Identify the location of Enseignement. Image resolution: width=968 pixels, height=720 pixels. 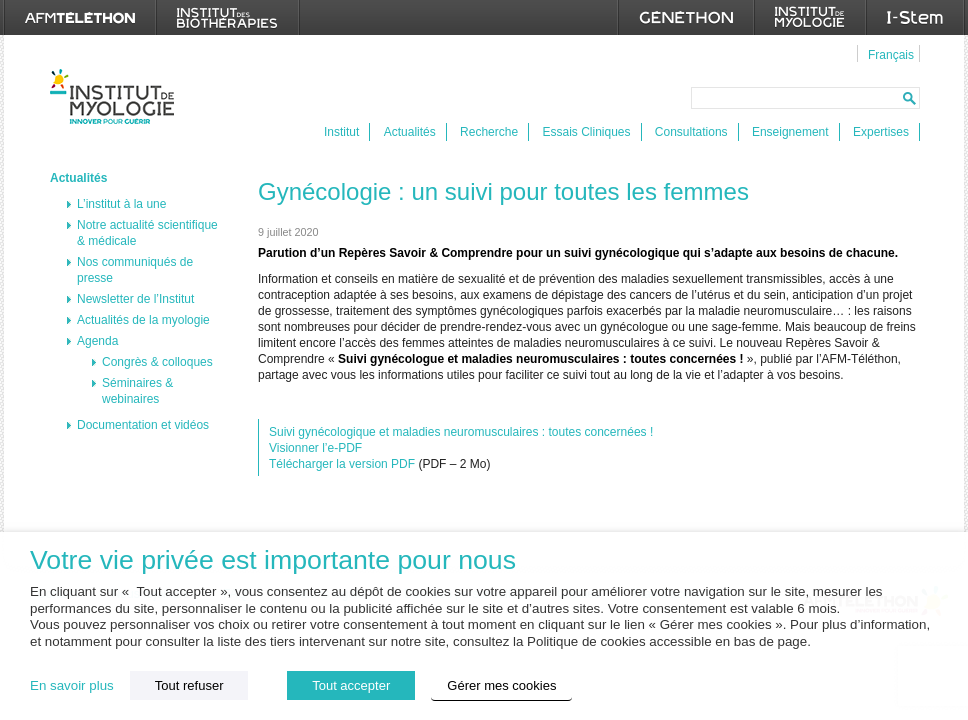
(790, 132).